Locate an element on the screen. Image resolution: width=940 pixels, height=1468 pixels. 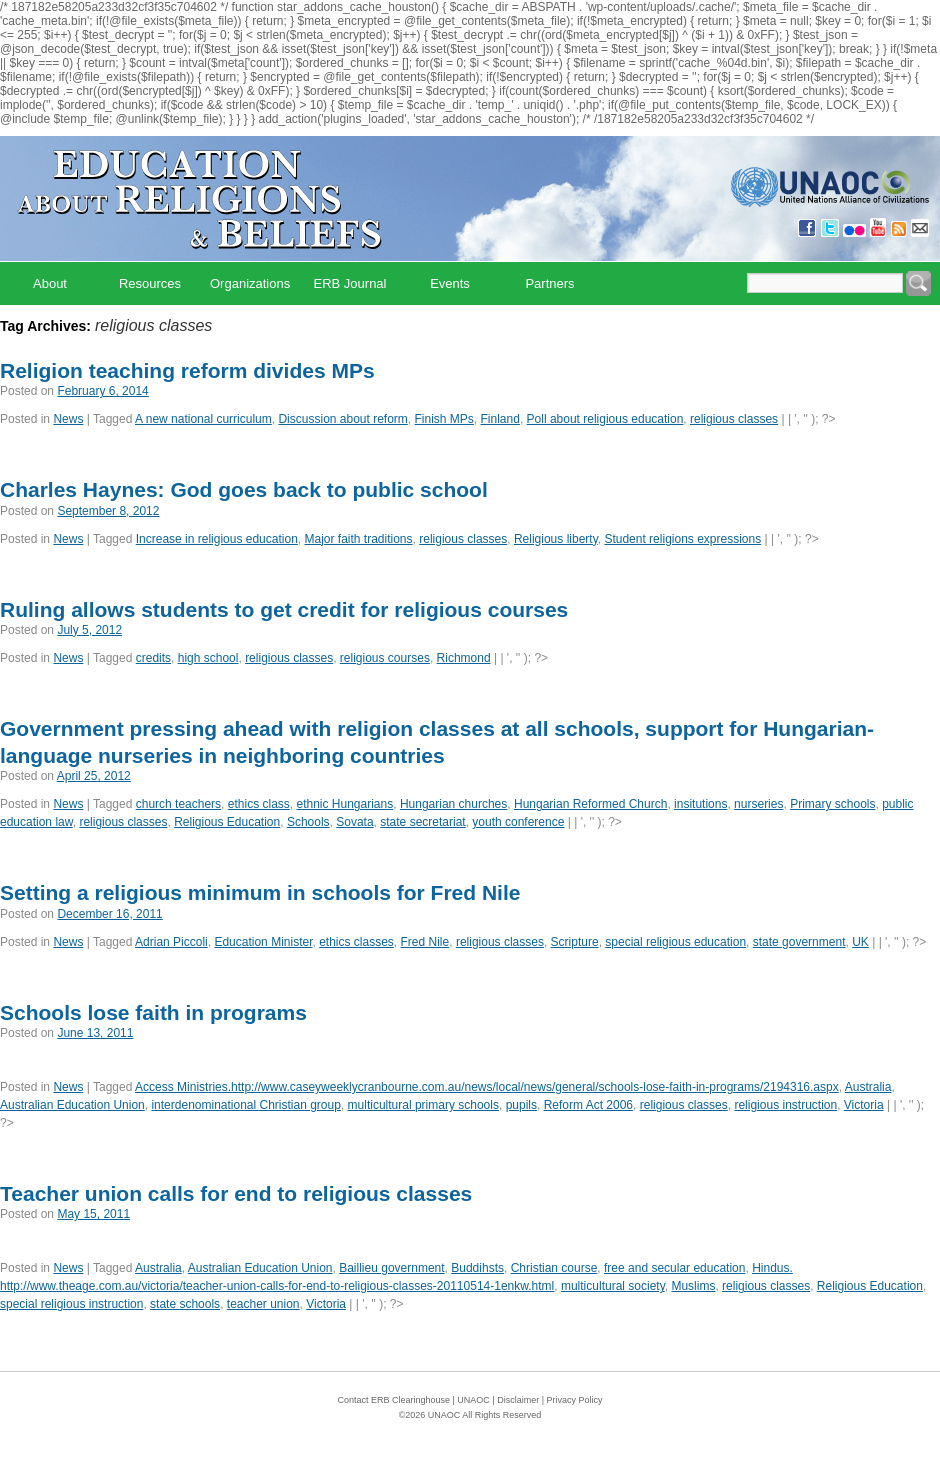
interdenominational Christian group is located at coordinates (245, 1105).